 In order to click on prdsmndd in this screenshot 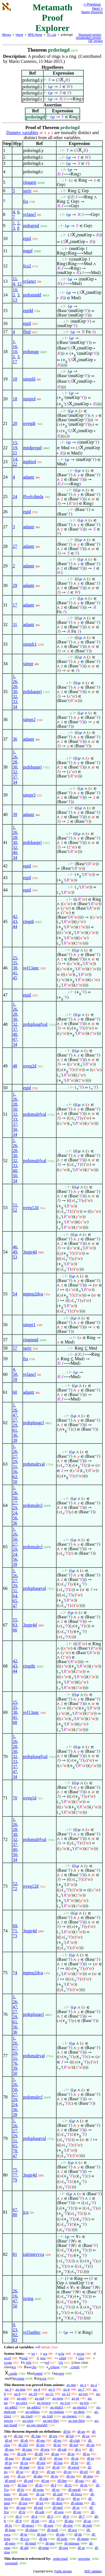, I will do `click(32, 294)`.